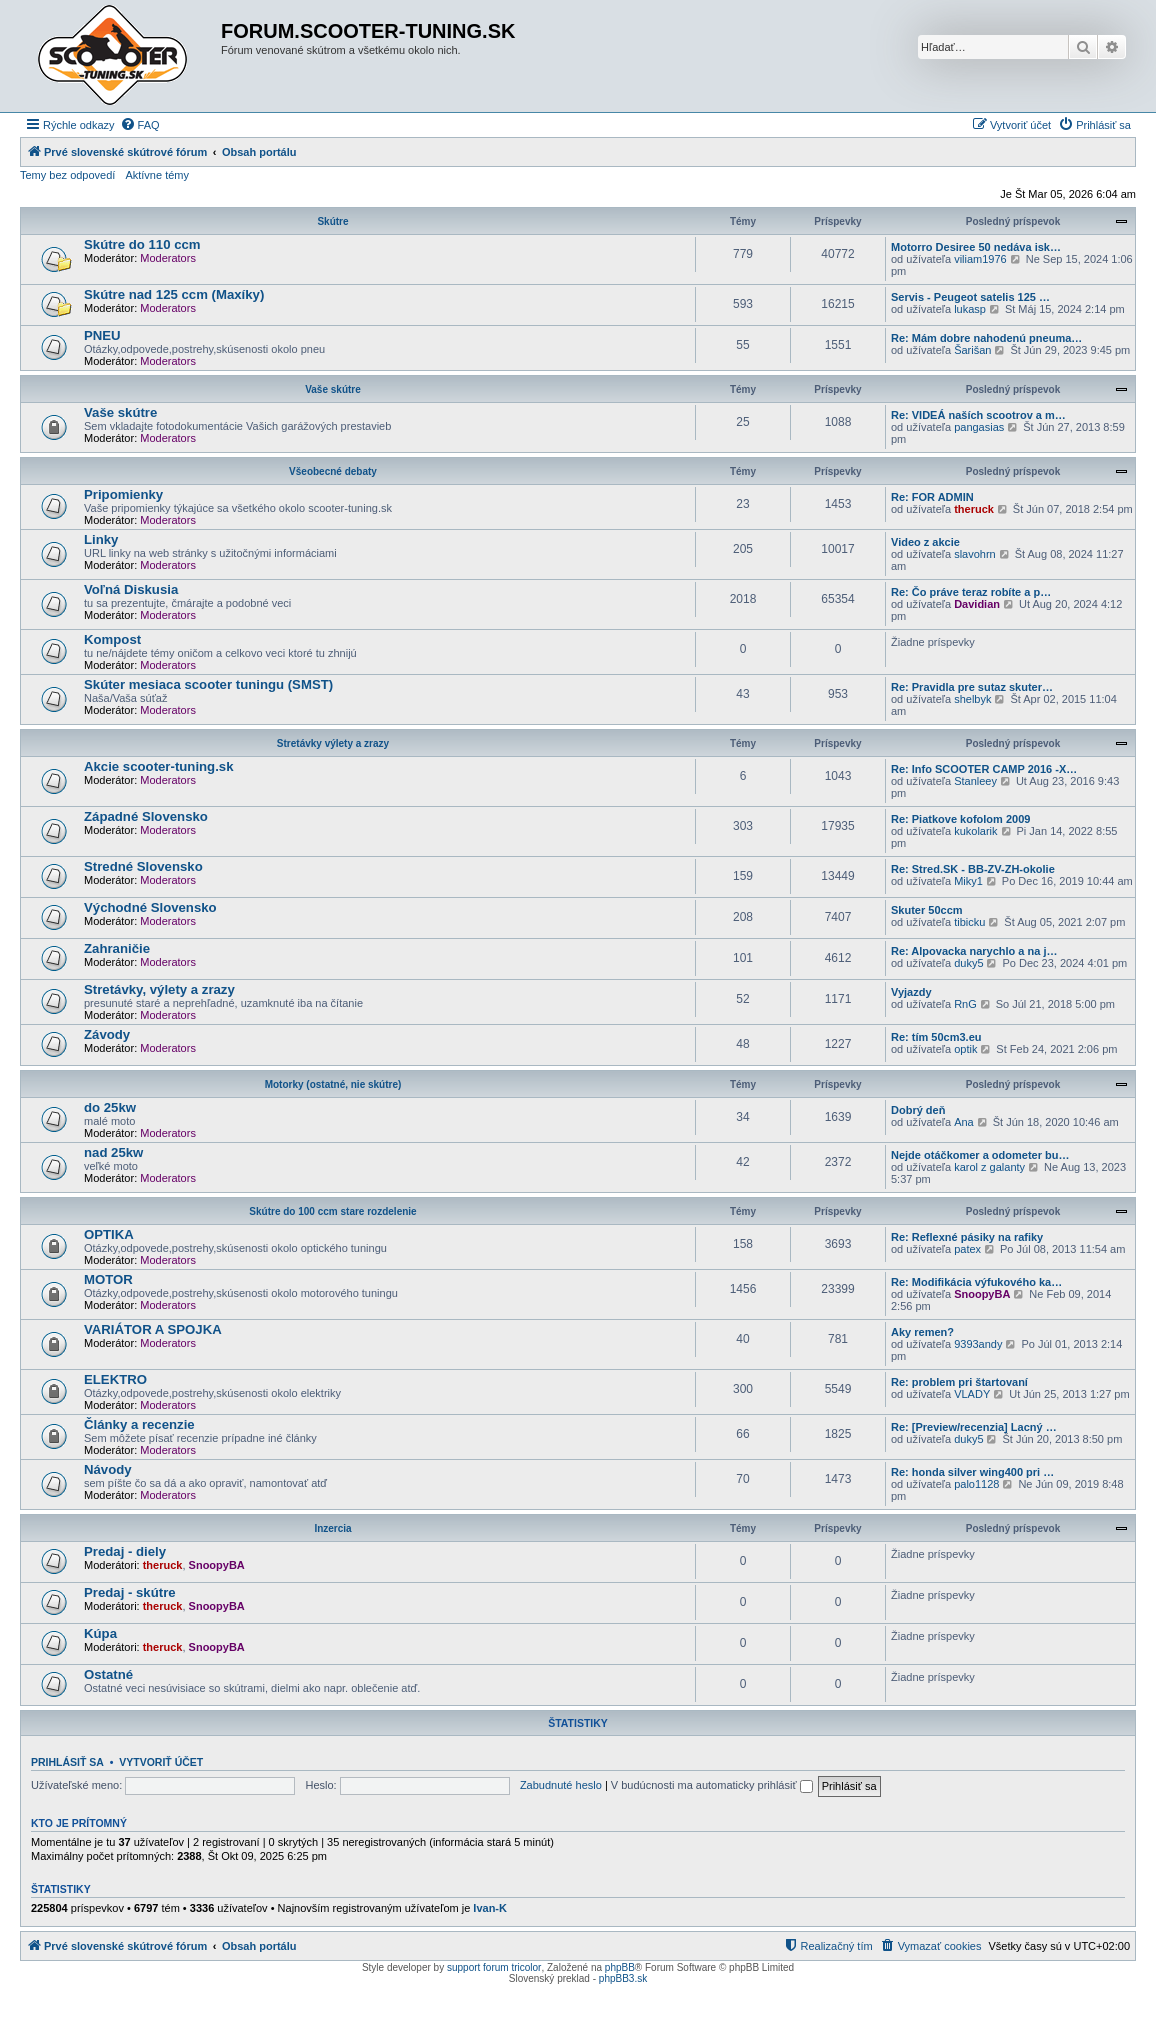 Image resolution: width=1156 pixels, height=2020 pixels. I want to click on patex, so click(967, 1249).